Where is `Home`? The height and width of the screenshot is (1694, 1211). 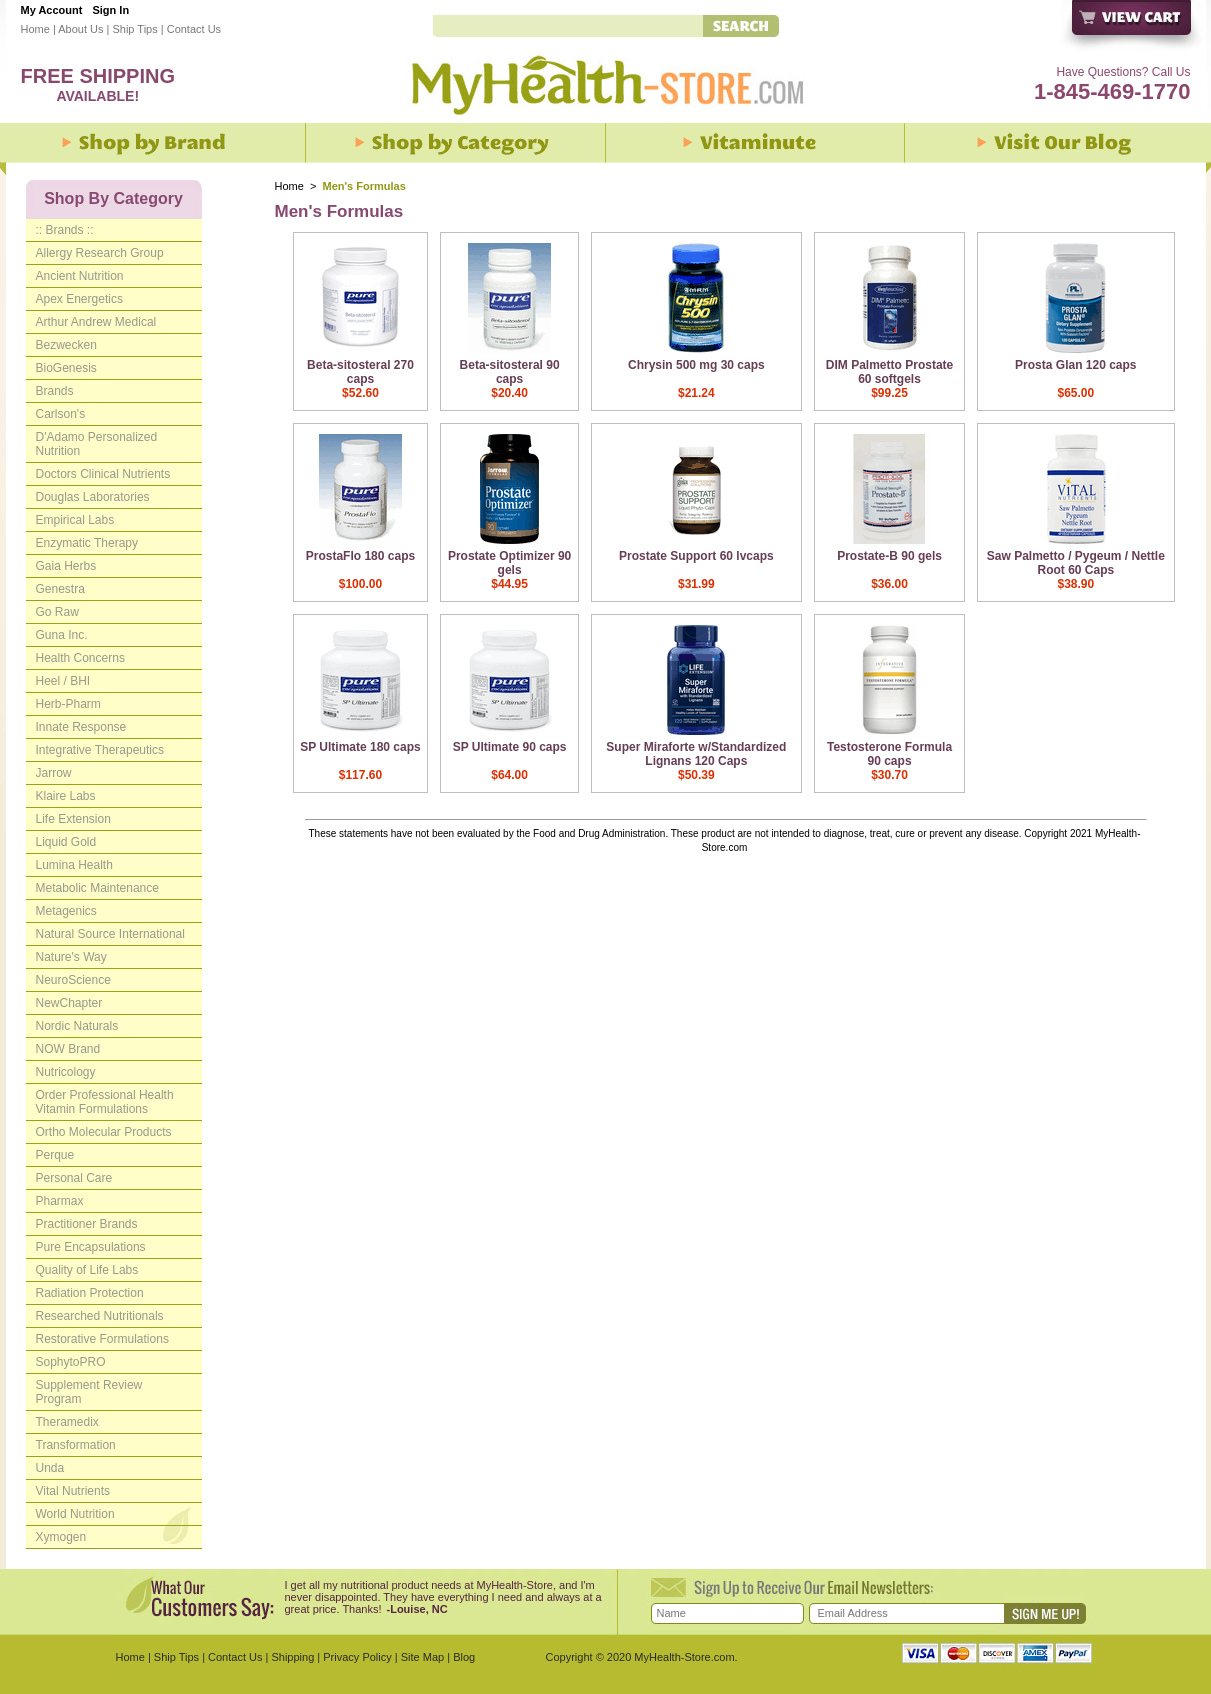
Home is located at coordinates (35, 29).